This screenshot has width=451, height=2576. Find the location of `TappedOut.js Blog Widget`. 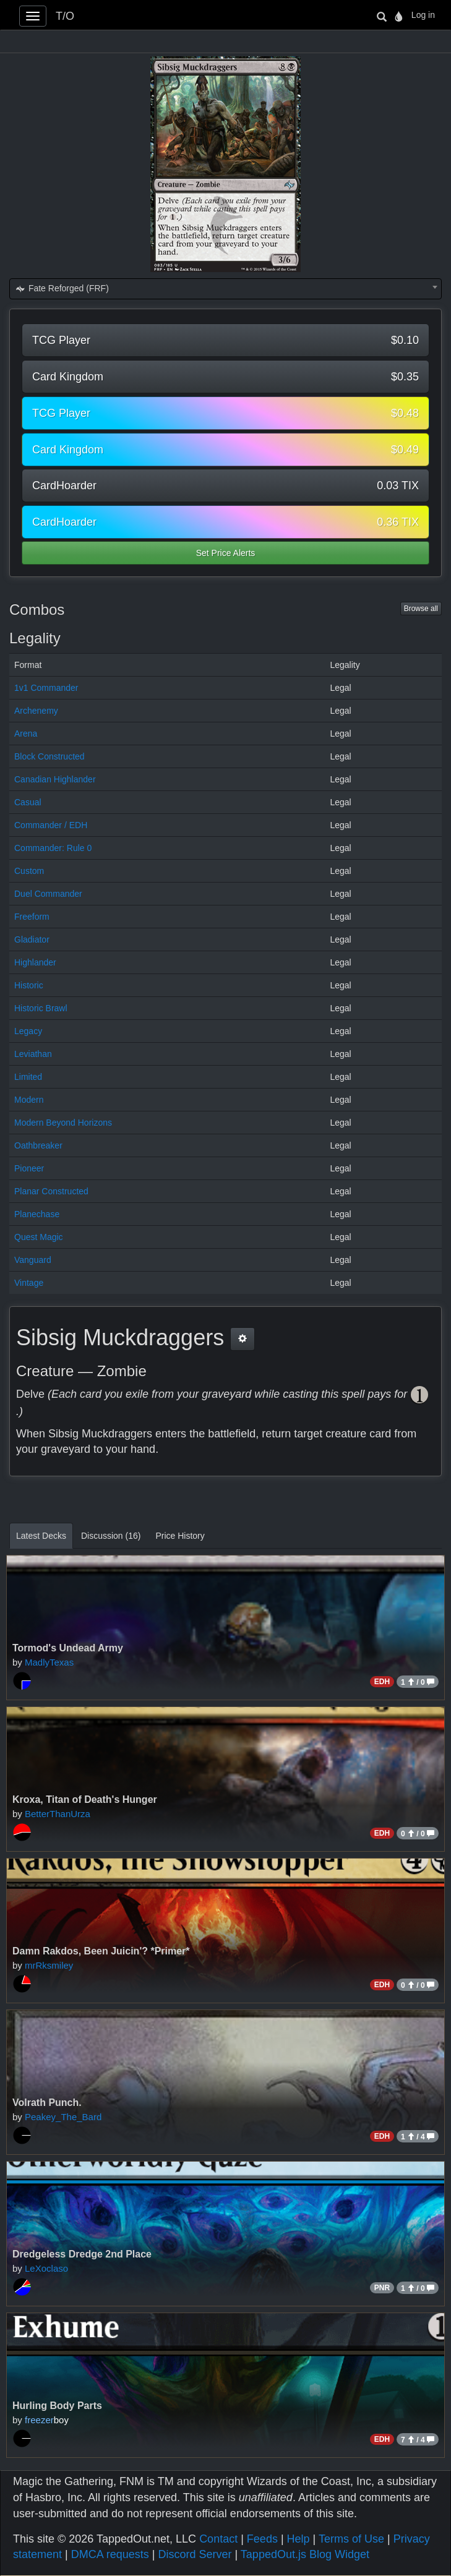

TappedOut.js Blog Widget is located at coordinates (305, 2554).